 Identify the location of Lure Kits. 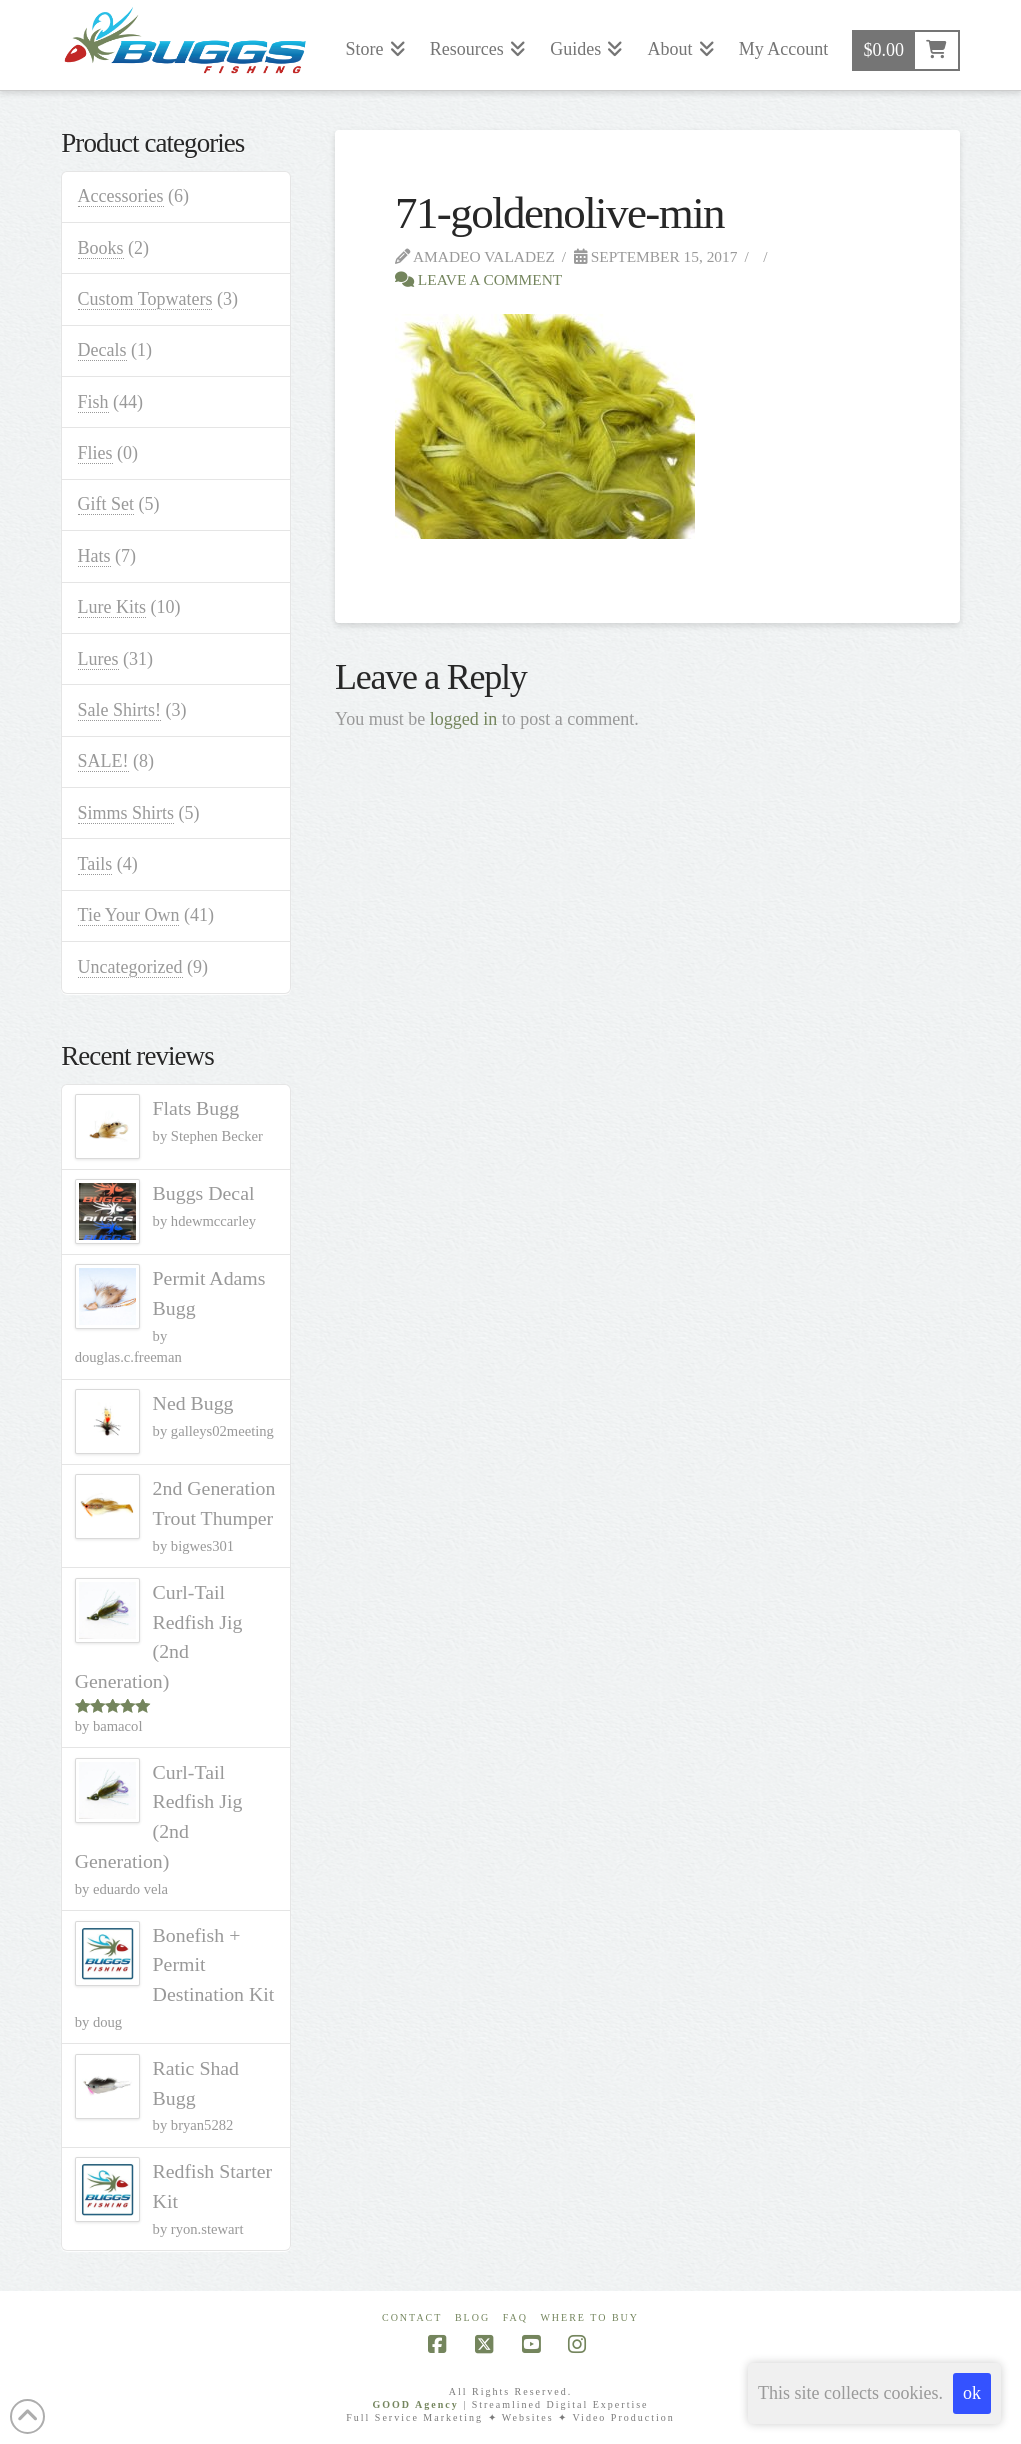
(112, 607).